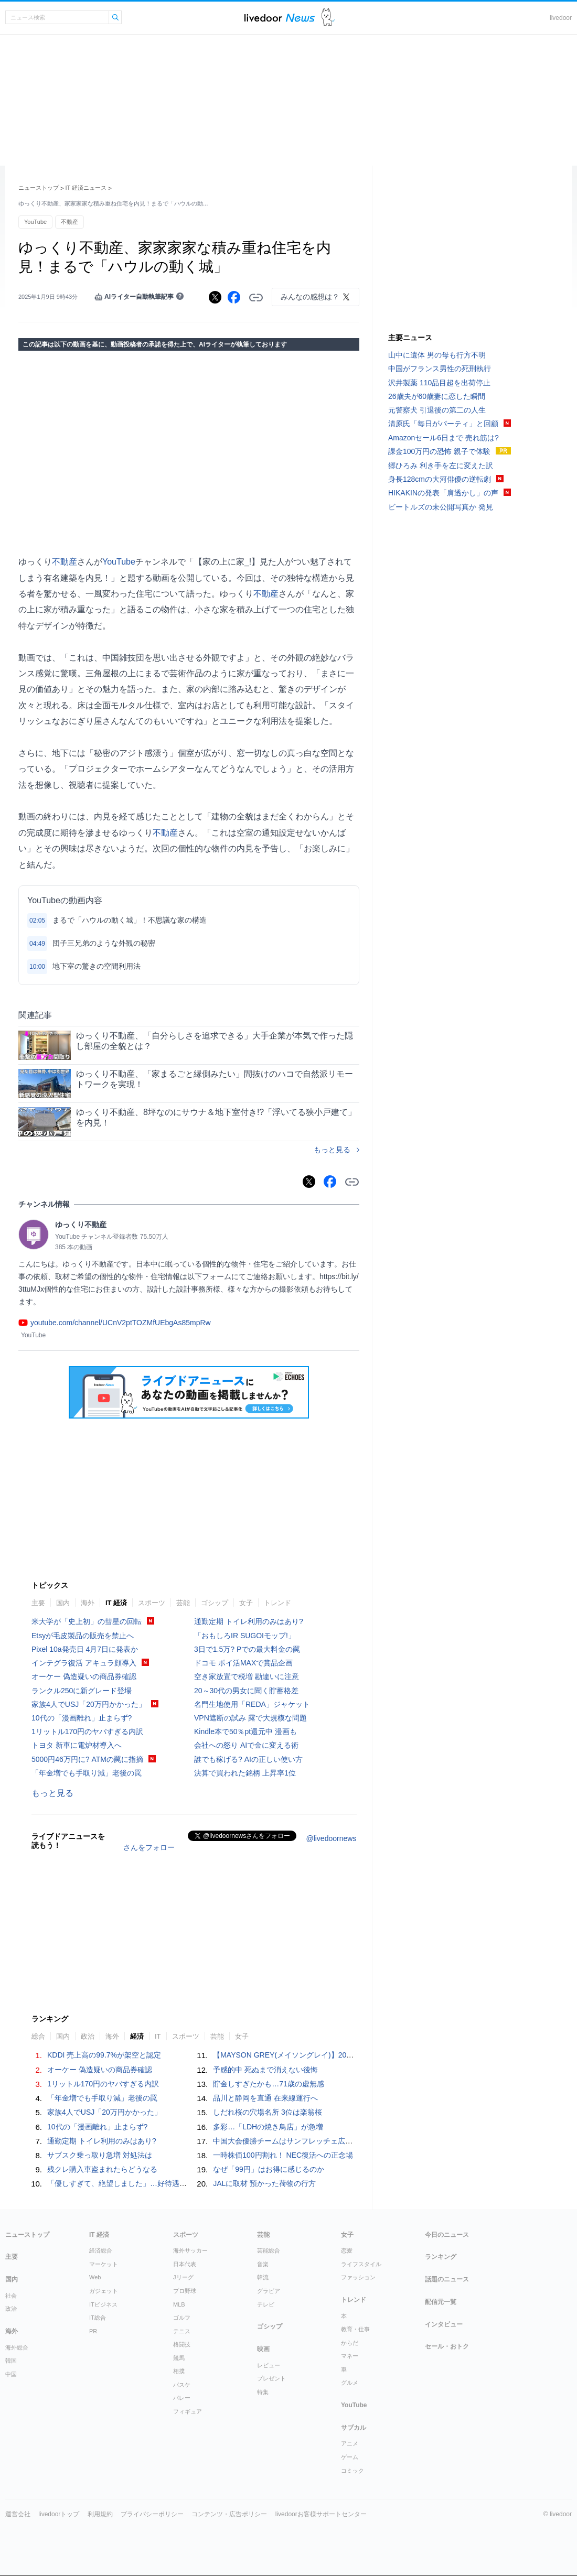  I want to click on 恋愛, so click(346, 2250).